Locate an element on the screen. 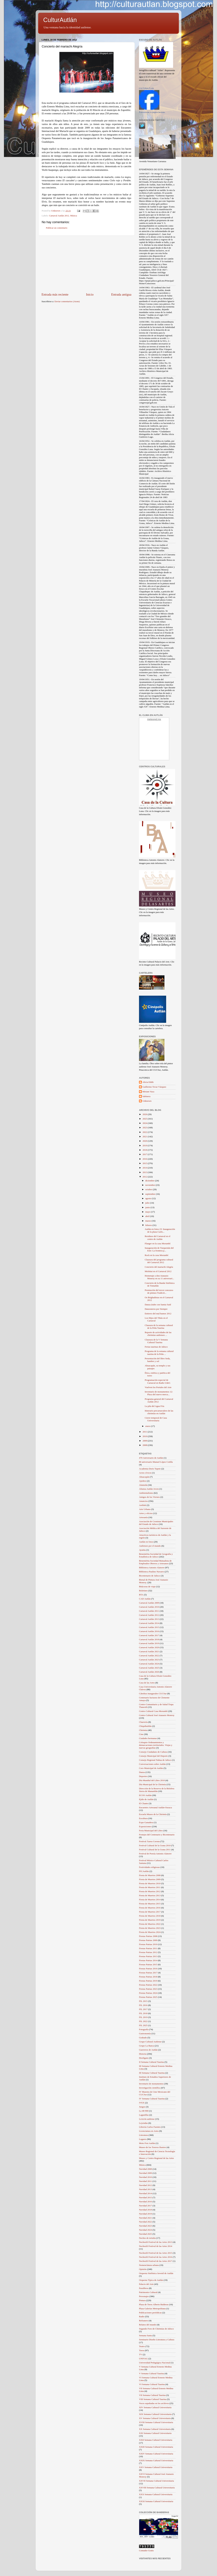  2008 is located at coordinates (145, 1445).